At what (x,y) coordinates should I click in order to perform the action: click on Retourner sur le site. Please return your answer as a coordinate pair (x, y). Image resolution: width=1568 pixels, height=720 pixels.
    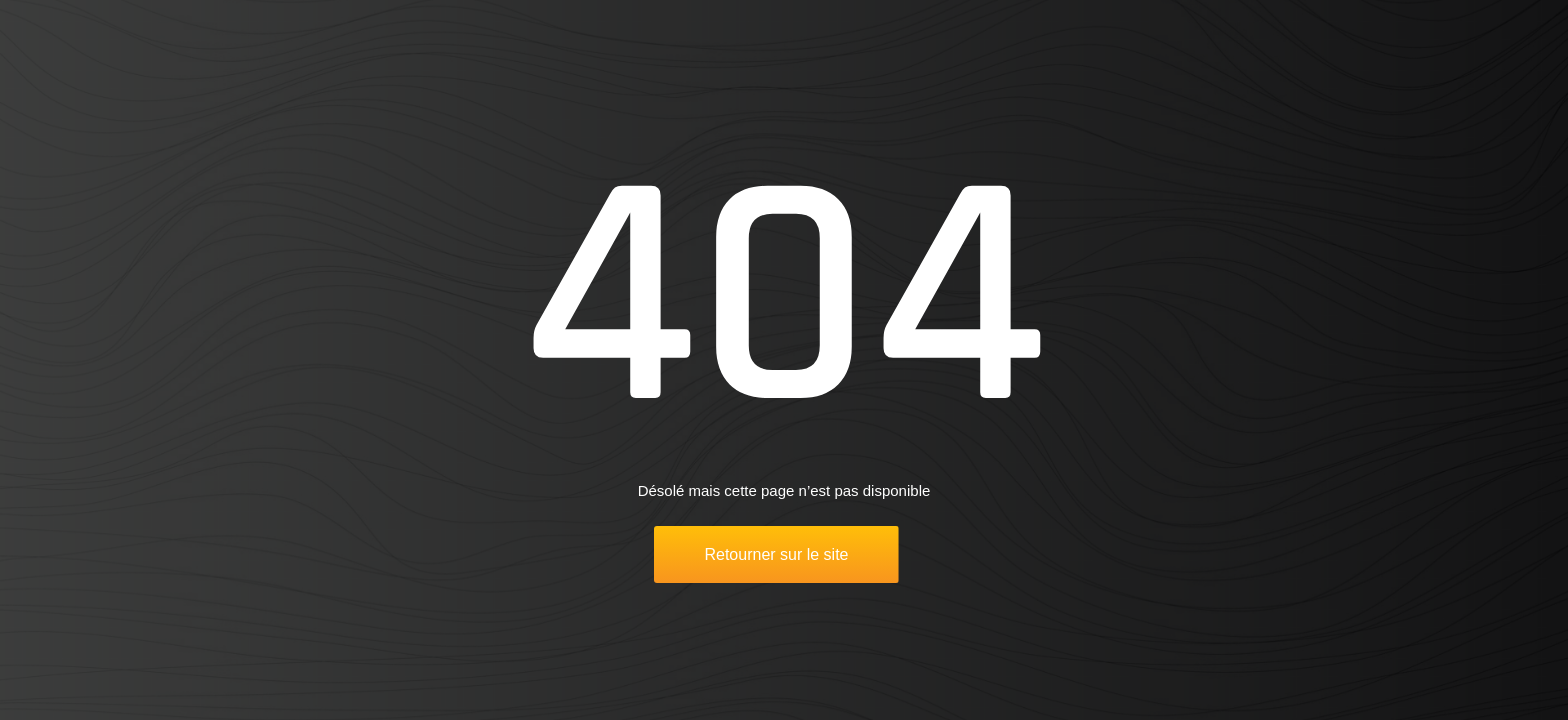
    Looking at the image, I should click on (776, 554).